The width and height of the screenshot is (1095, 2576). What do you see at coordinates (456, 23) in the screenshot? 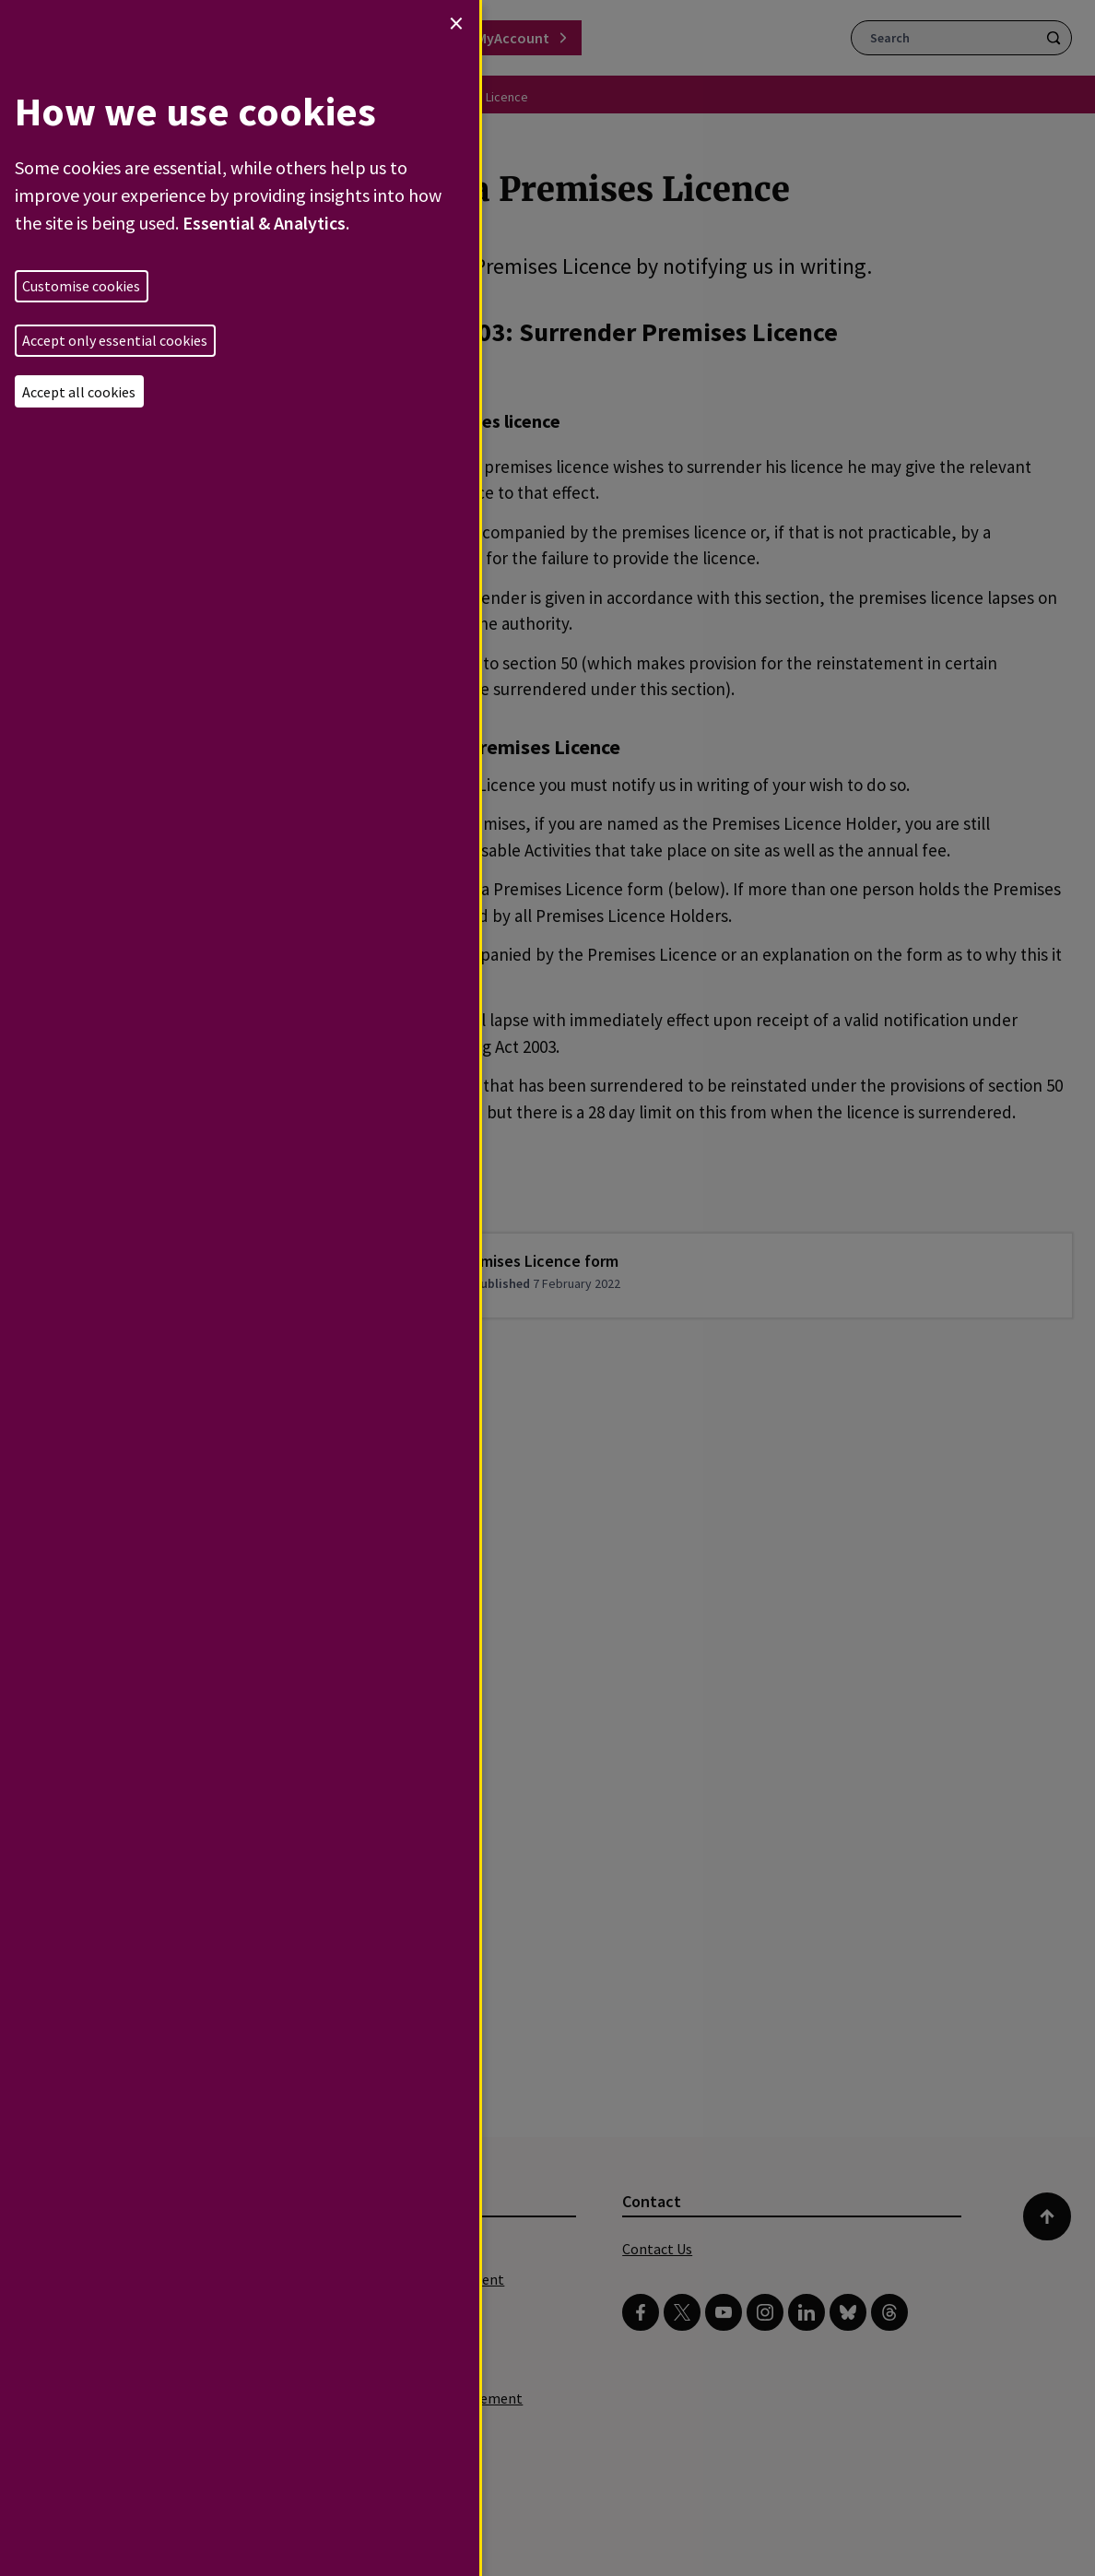
I see `[Close dialog and decline all]` at bounding box center [456, 23].